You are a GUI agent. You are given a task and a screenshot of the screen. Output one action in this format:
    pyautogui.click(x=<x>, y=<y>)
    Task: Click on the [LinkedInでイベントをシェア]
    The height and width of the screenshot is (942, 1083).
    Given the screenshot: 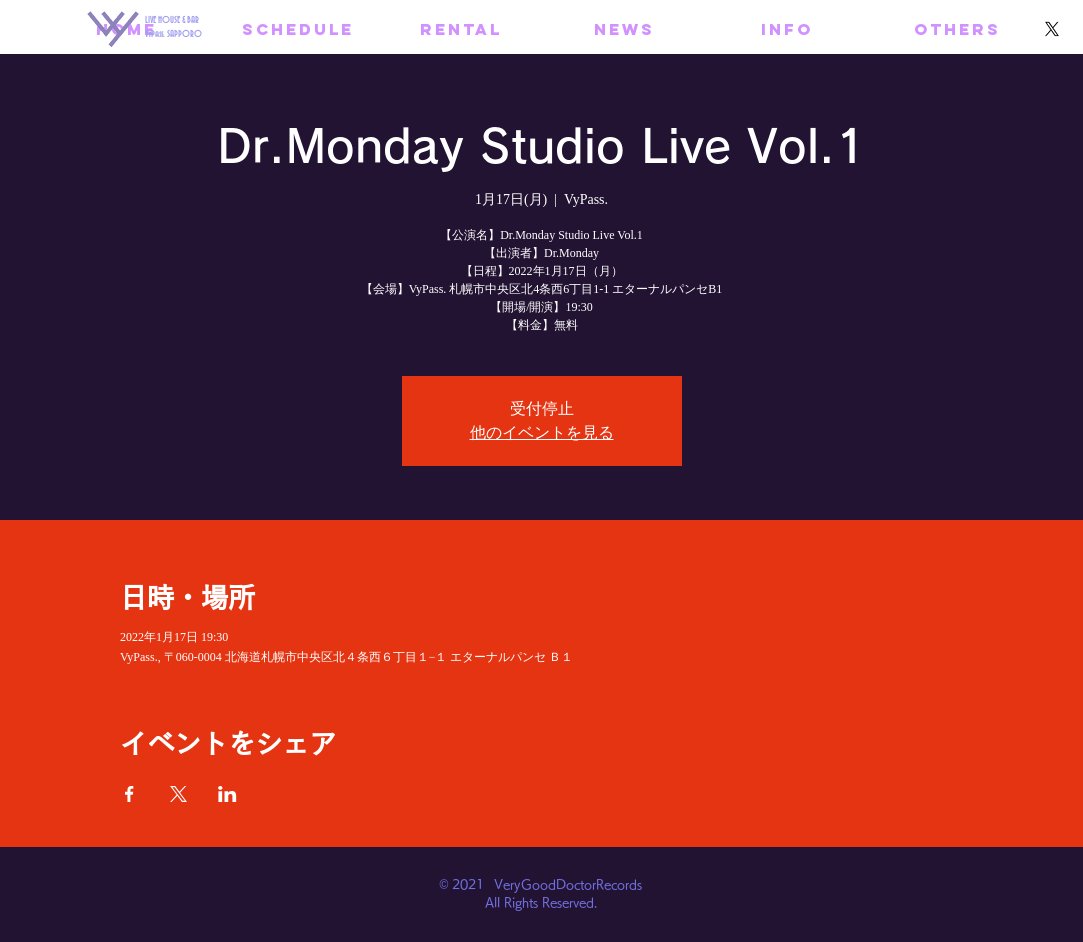 What is the action you would take?
    pyautogui.click(x=227, y=794)
    